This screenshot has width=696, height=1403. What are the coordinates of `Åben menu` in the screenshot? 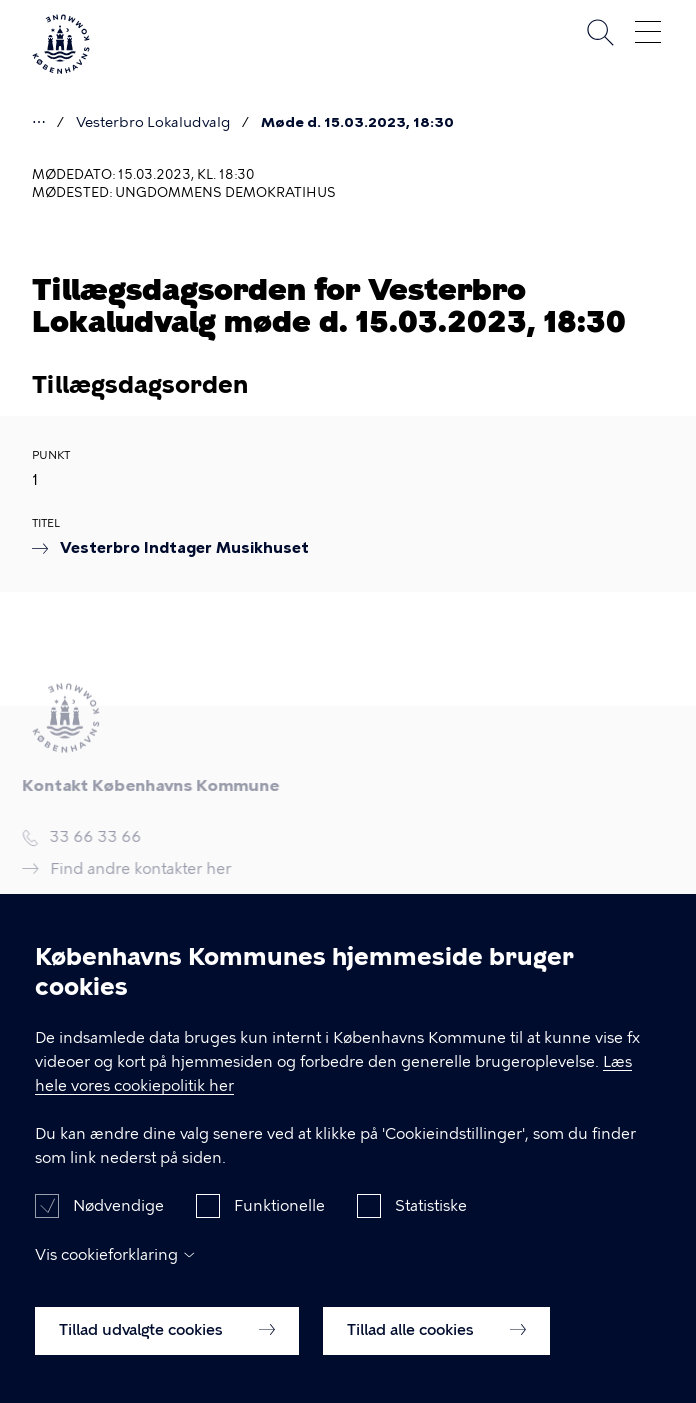 It's located at (648, 32).